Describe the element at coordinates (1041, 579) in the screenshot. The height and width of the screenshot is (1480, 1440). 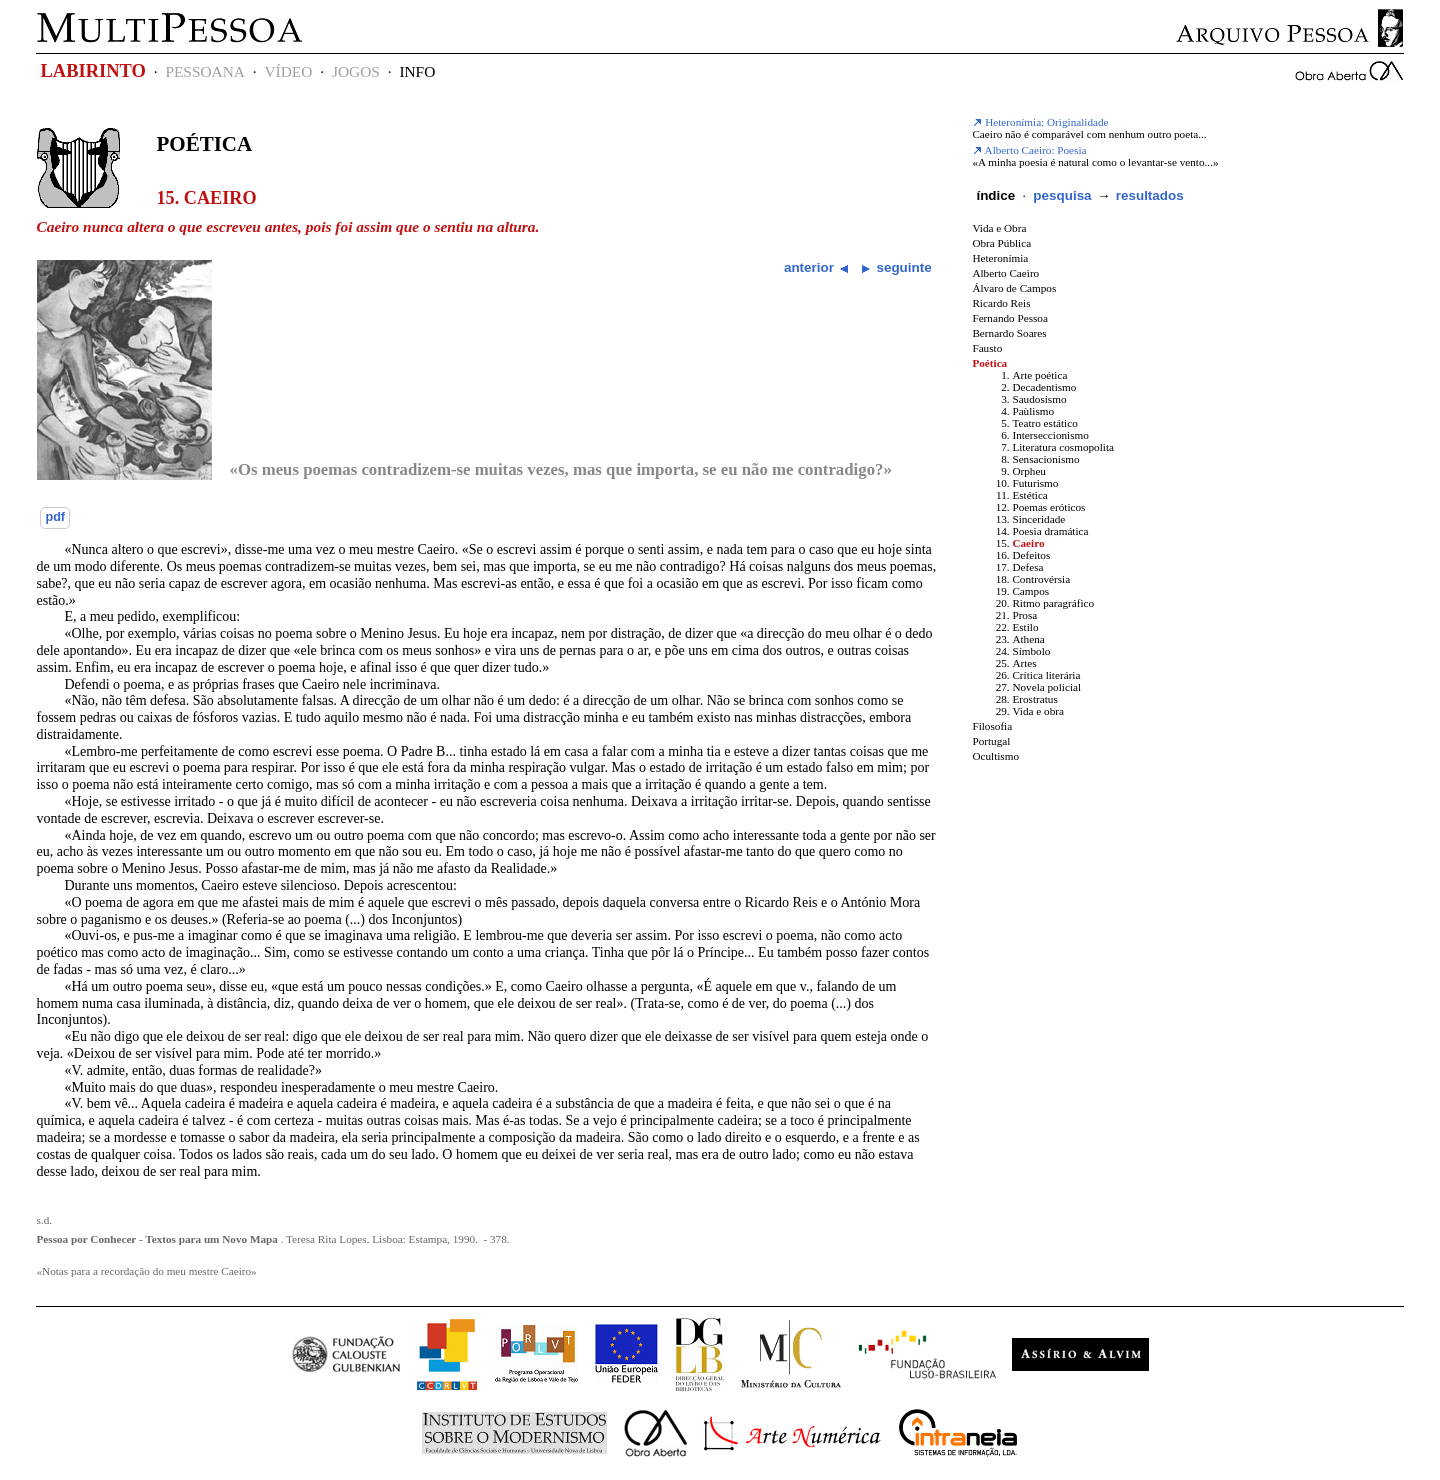
I see `Controvérsia` at that location.